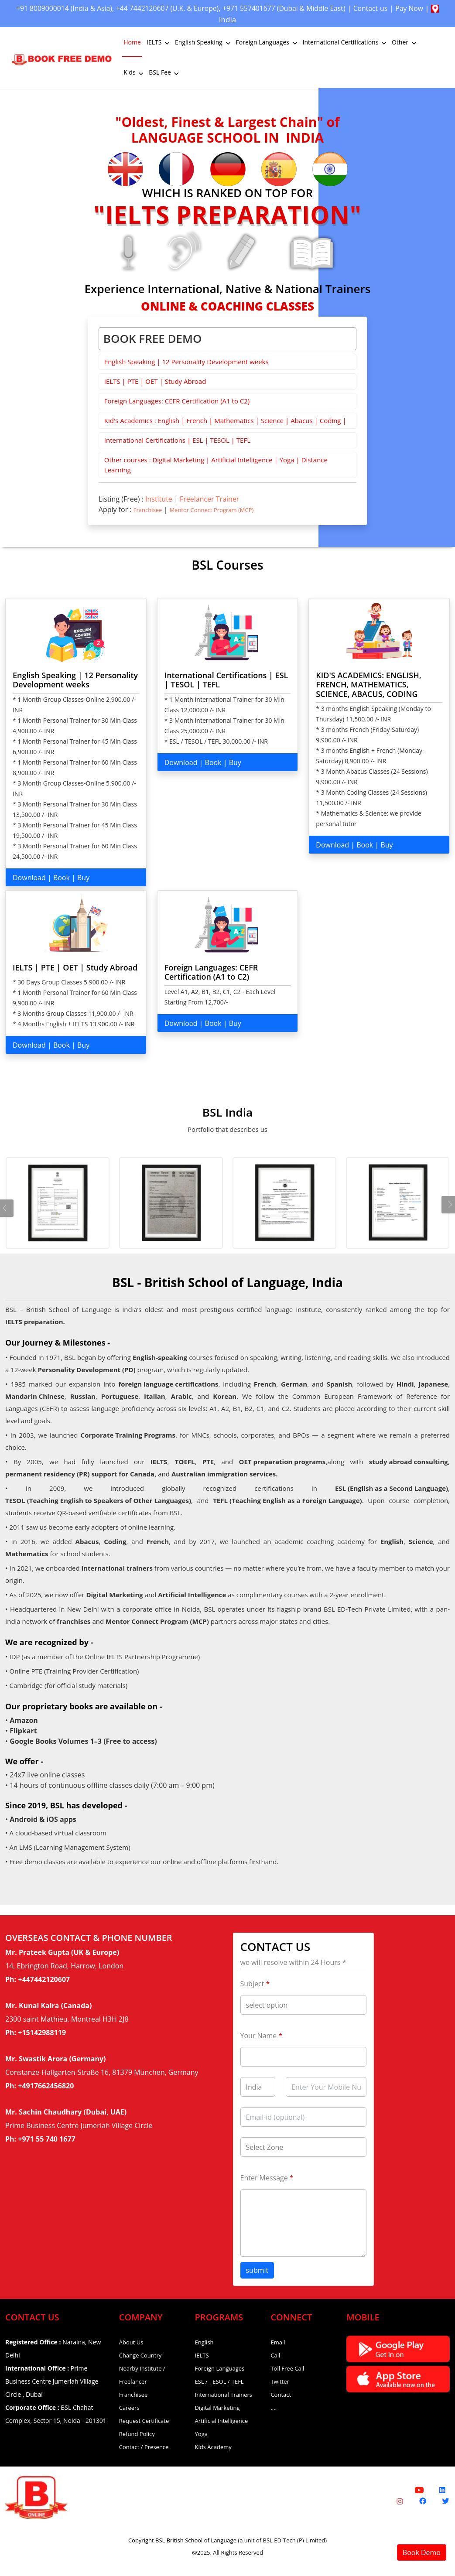  What do you see at coordinates (131, 2342) in the screenshot?
I see `About Us` at bounding box center [131, 2342].